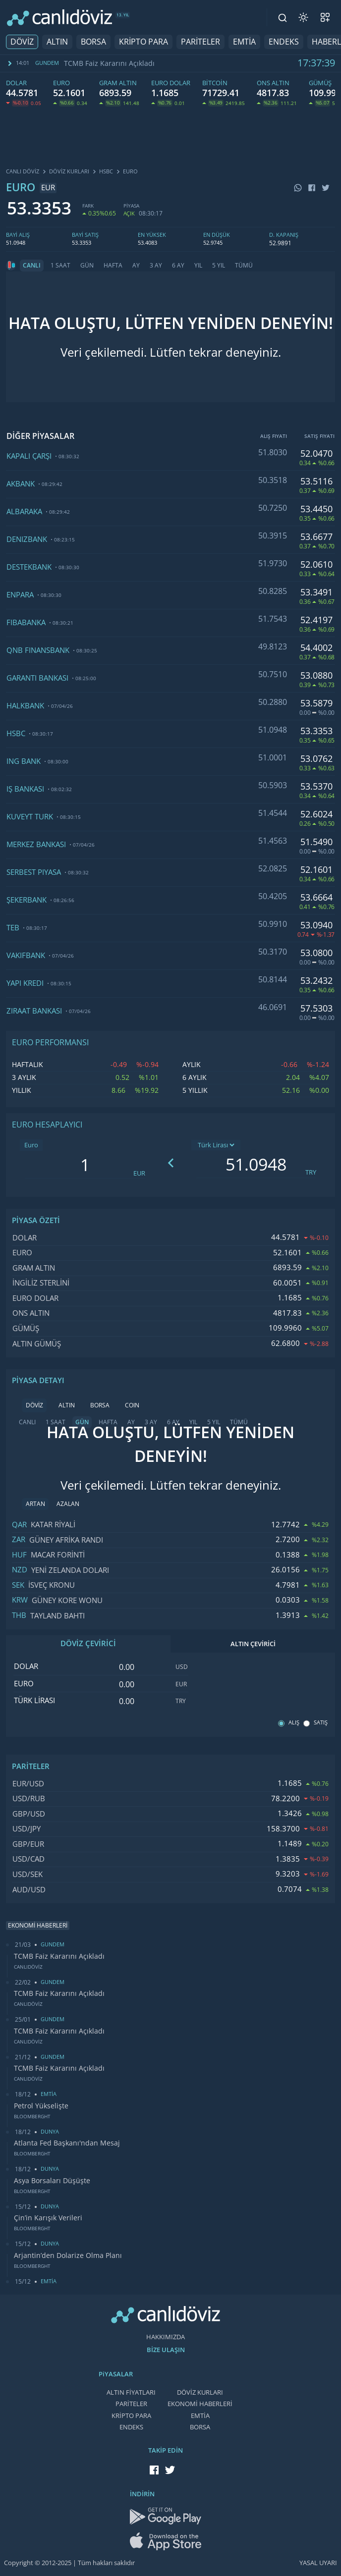 The width and height of the screenshot is (341, 2576). What do you see at coordinates (156, 265) in the screenshot?
I see `3 AY` at bounding box center [156, 265].